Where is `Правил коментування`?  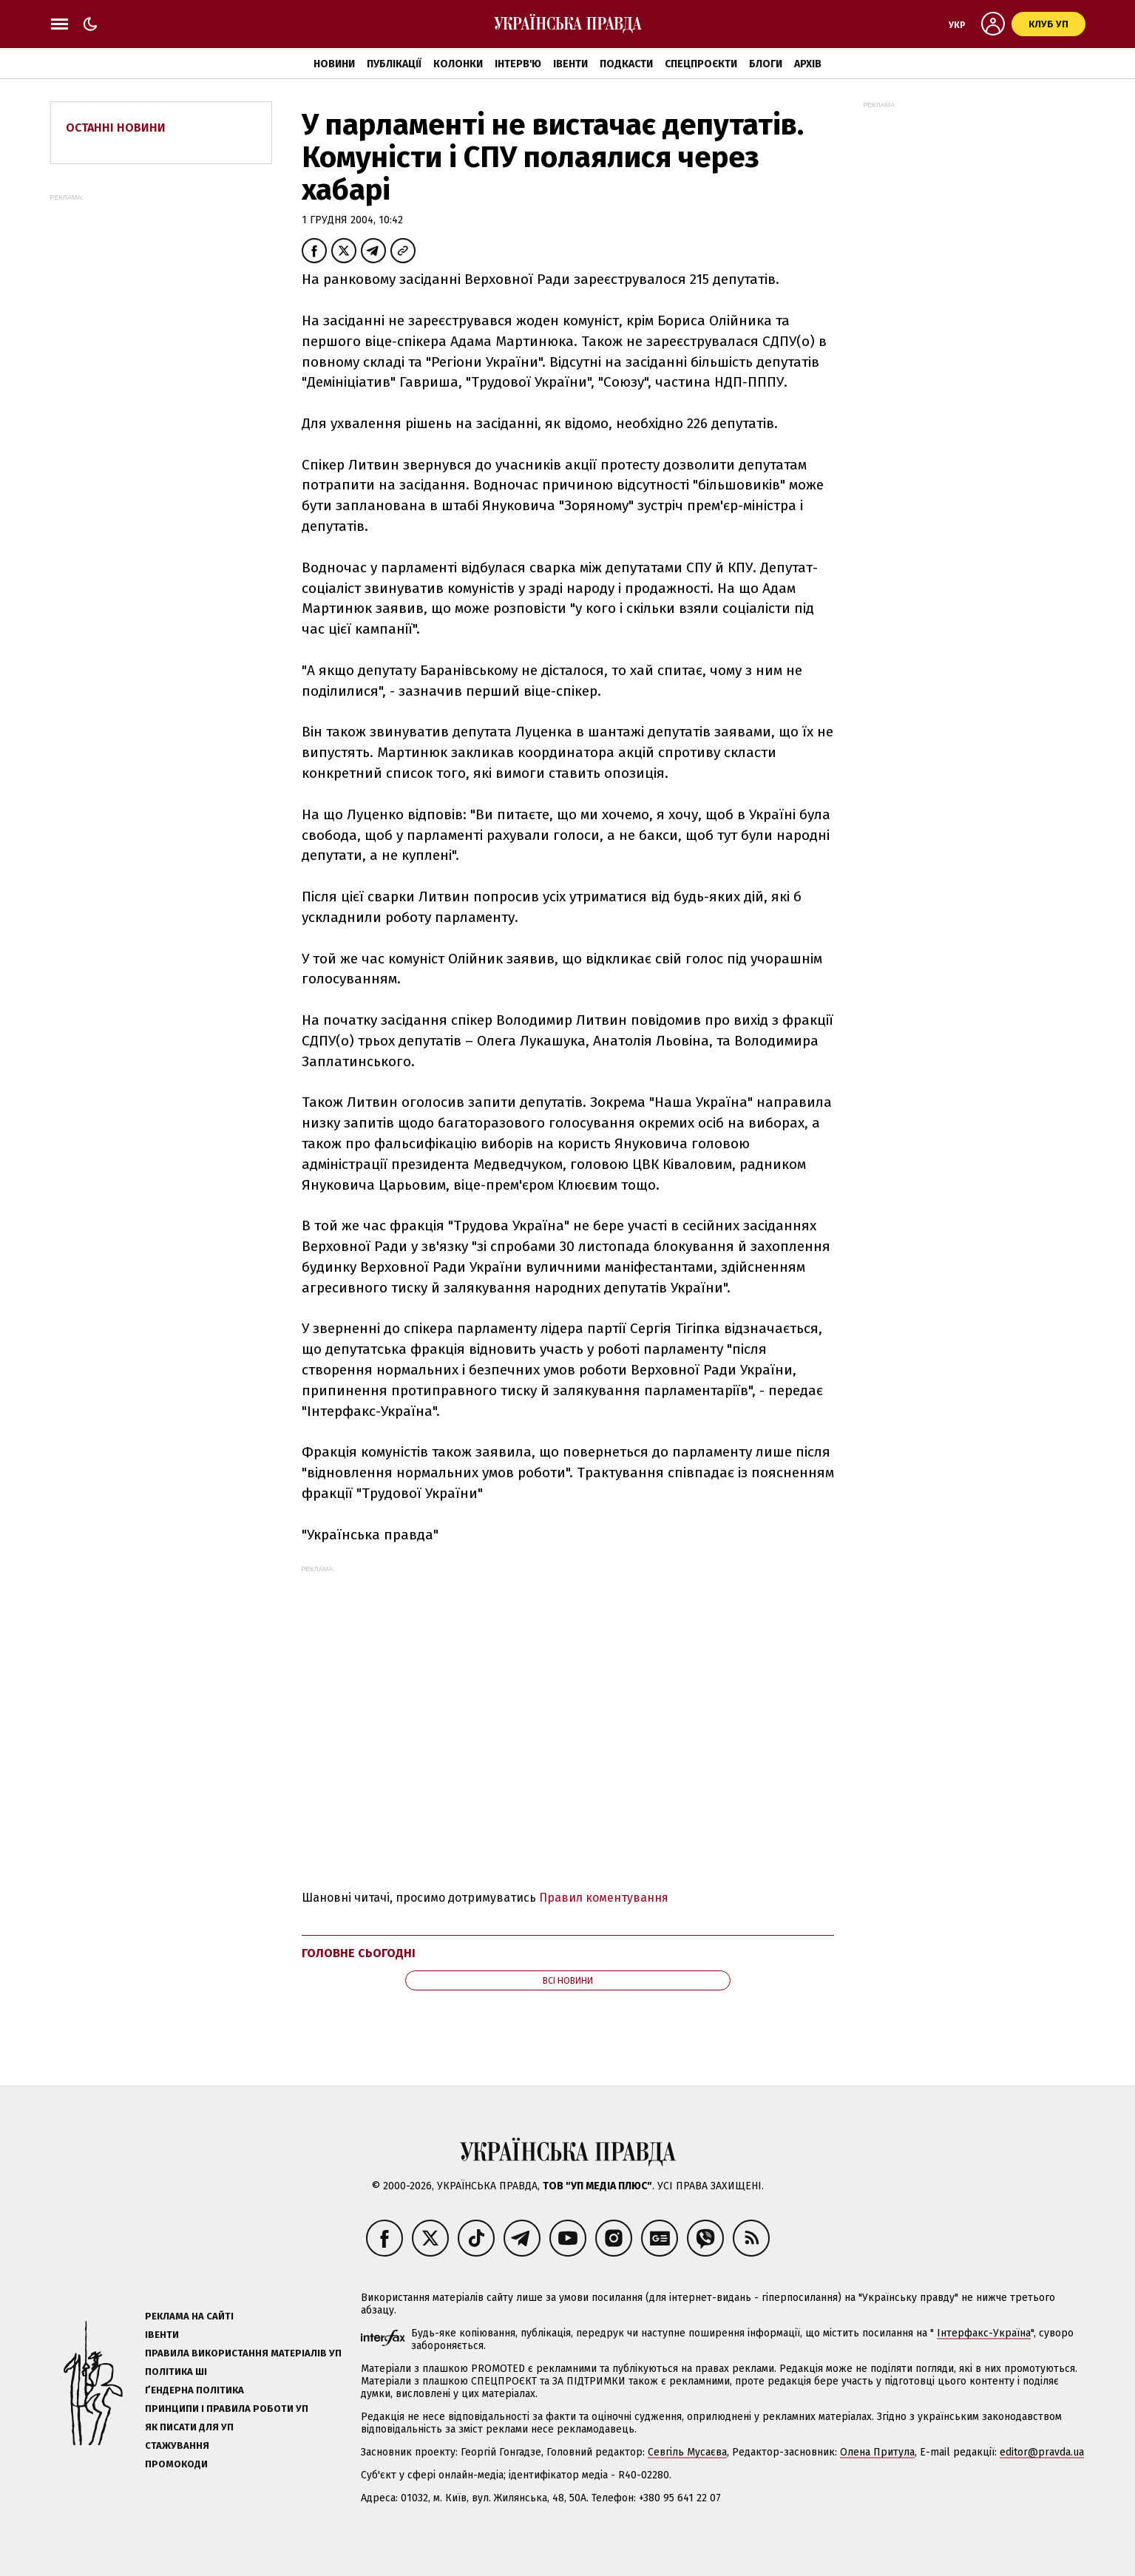 Правил коментування is located at coordinates (603, 1898).